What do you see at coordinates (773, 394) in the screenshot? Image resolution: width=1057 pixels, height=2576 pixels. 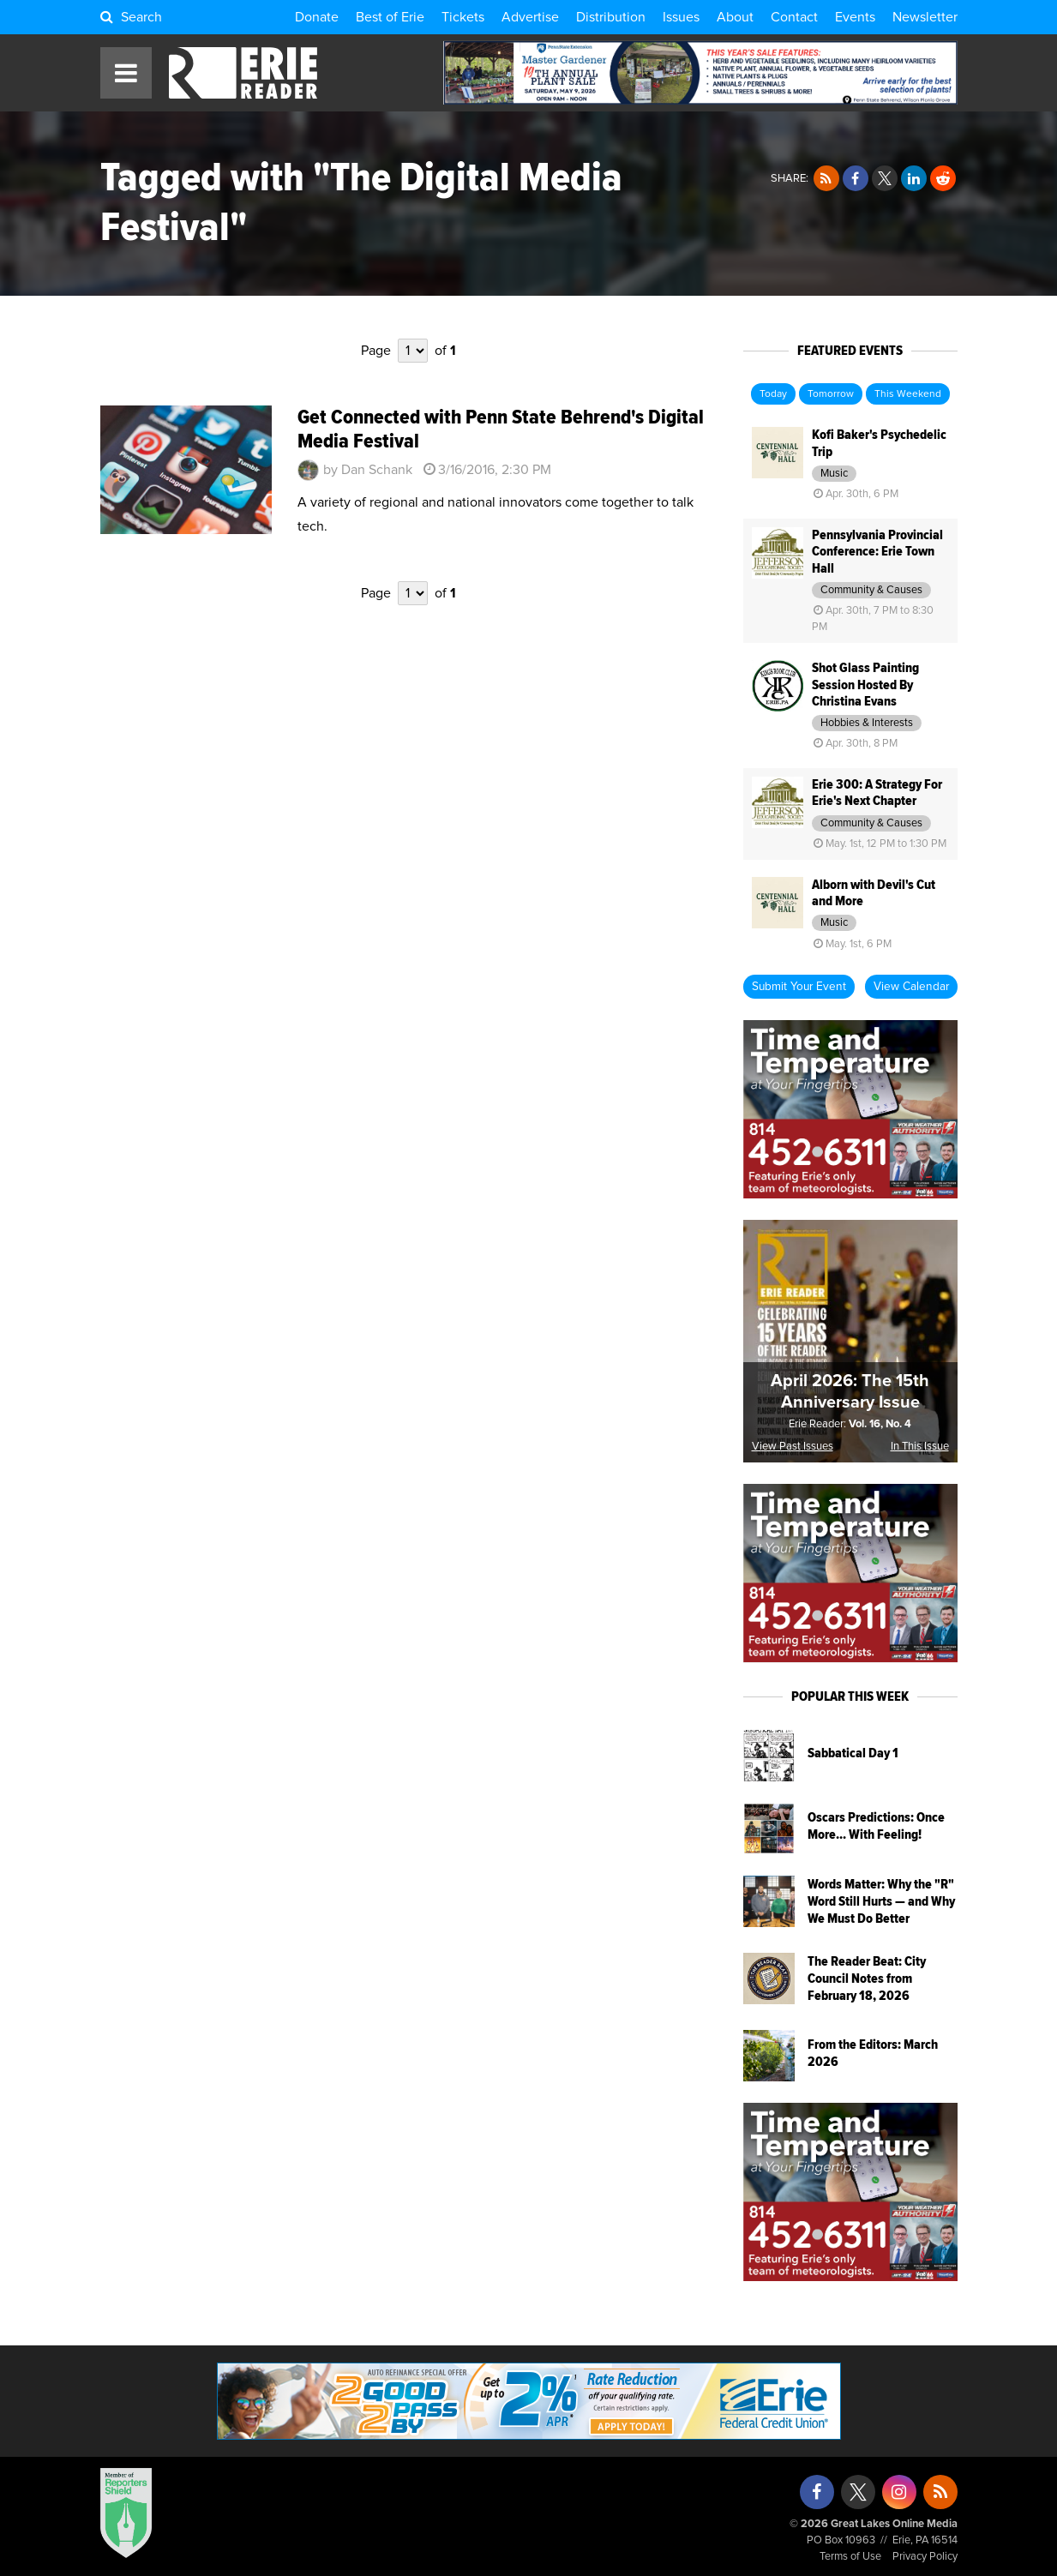 I see `Today` at bounding box center [773, 394].